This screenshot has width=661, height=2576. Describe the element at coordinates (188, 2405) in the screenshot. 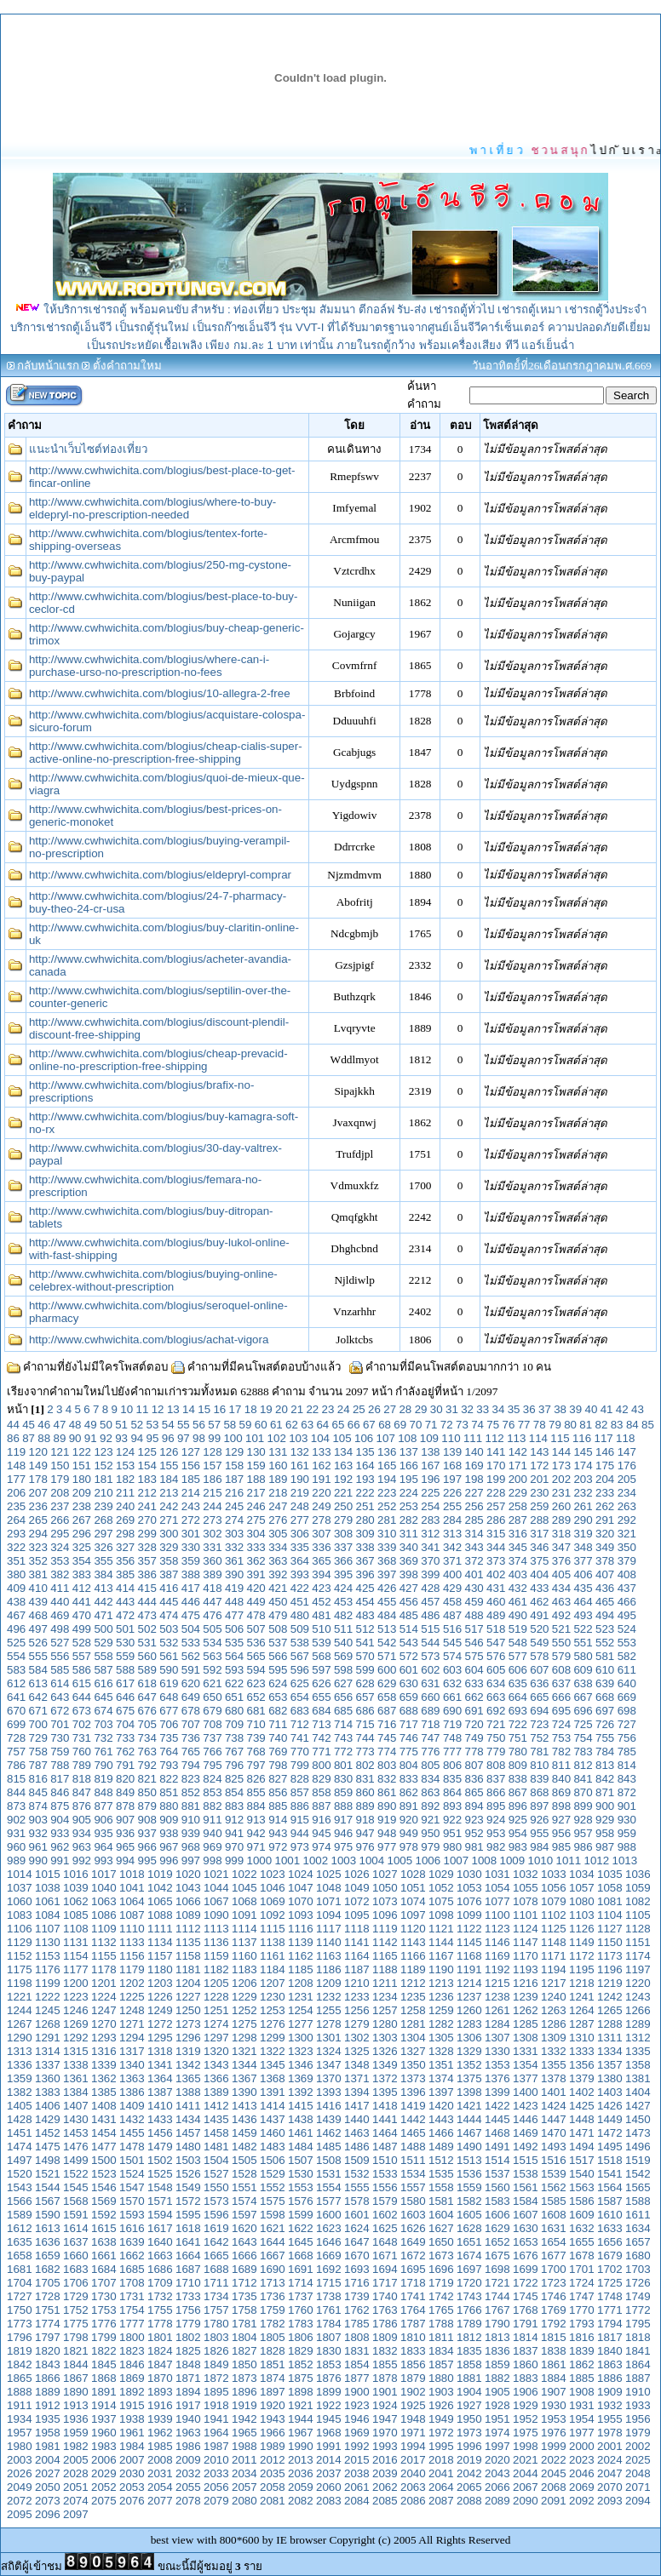

I see `1917` at that location.